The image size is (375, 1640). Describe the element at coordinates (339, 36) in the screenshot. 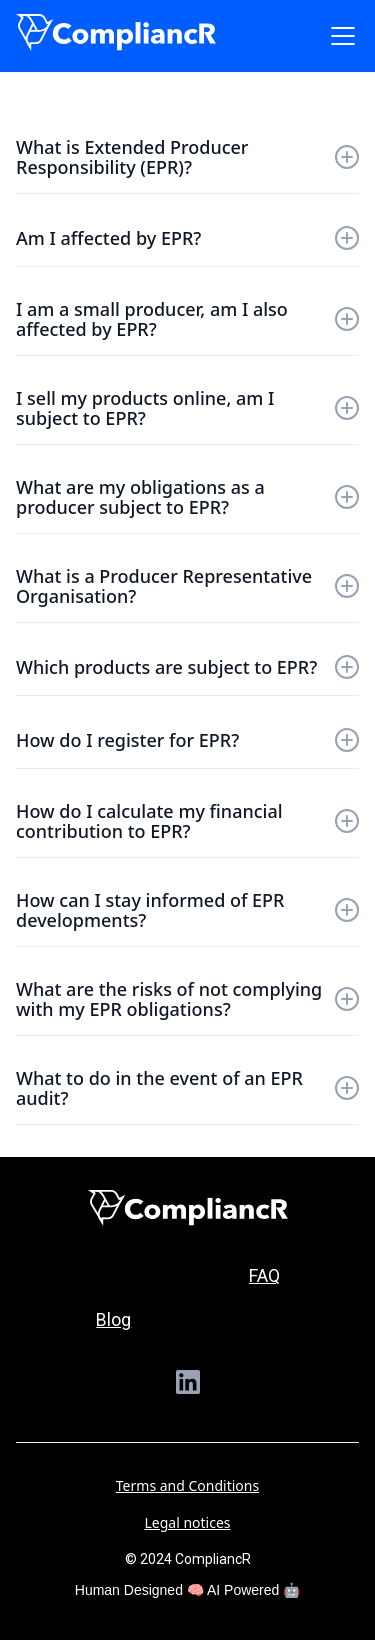

I see `[button]` at that location.